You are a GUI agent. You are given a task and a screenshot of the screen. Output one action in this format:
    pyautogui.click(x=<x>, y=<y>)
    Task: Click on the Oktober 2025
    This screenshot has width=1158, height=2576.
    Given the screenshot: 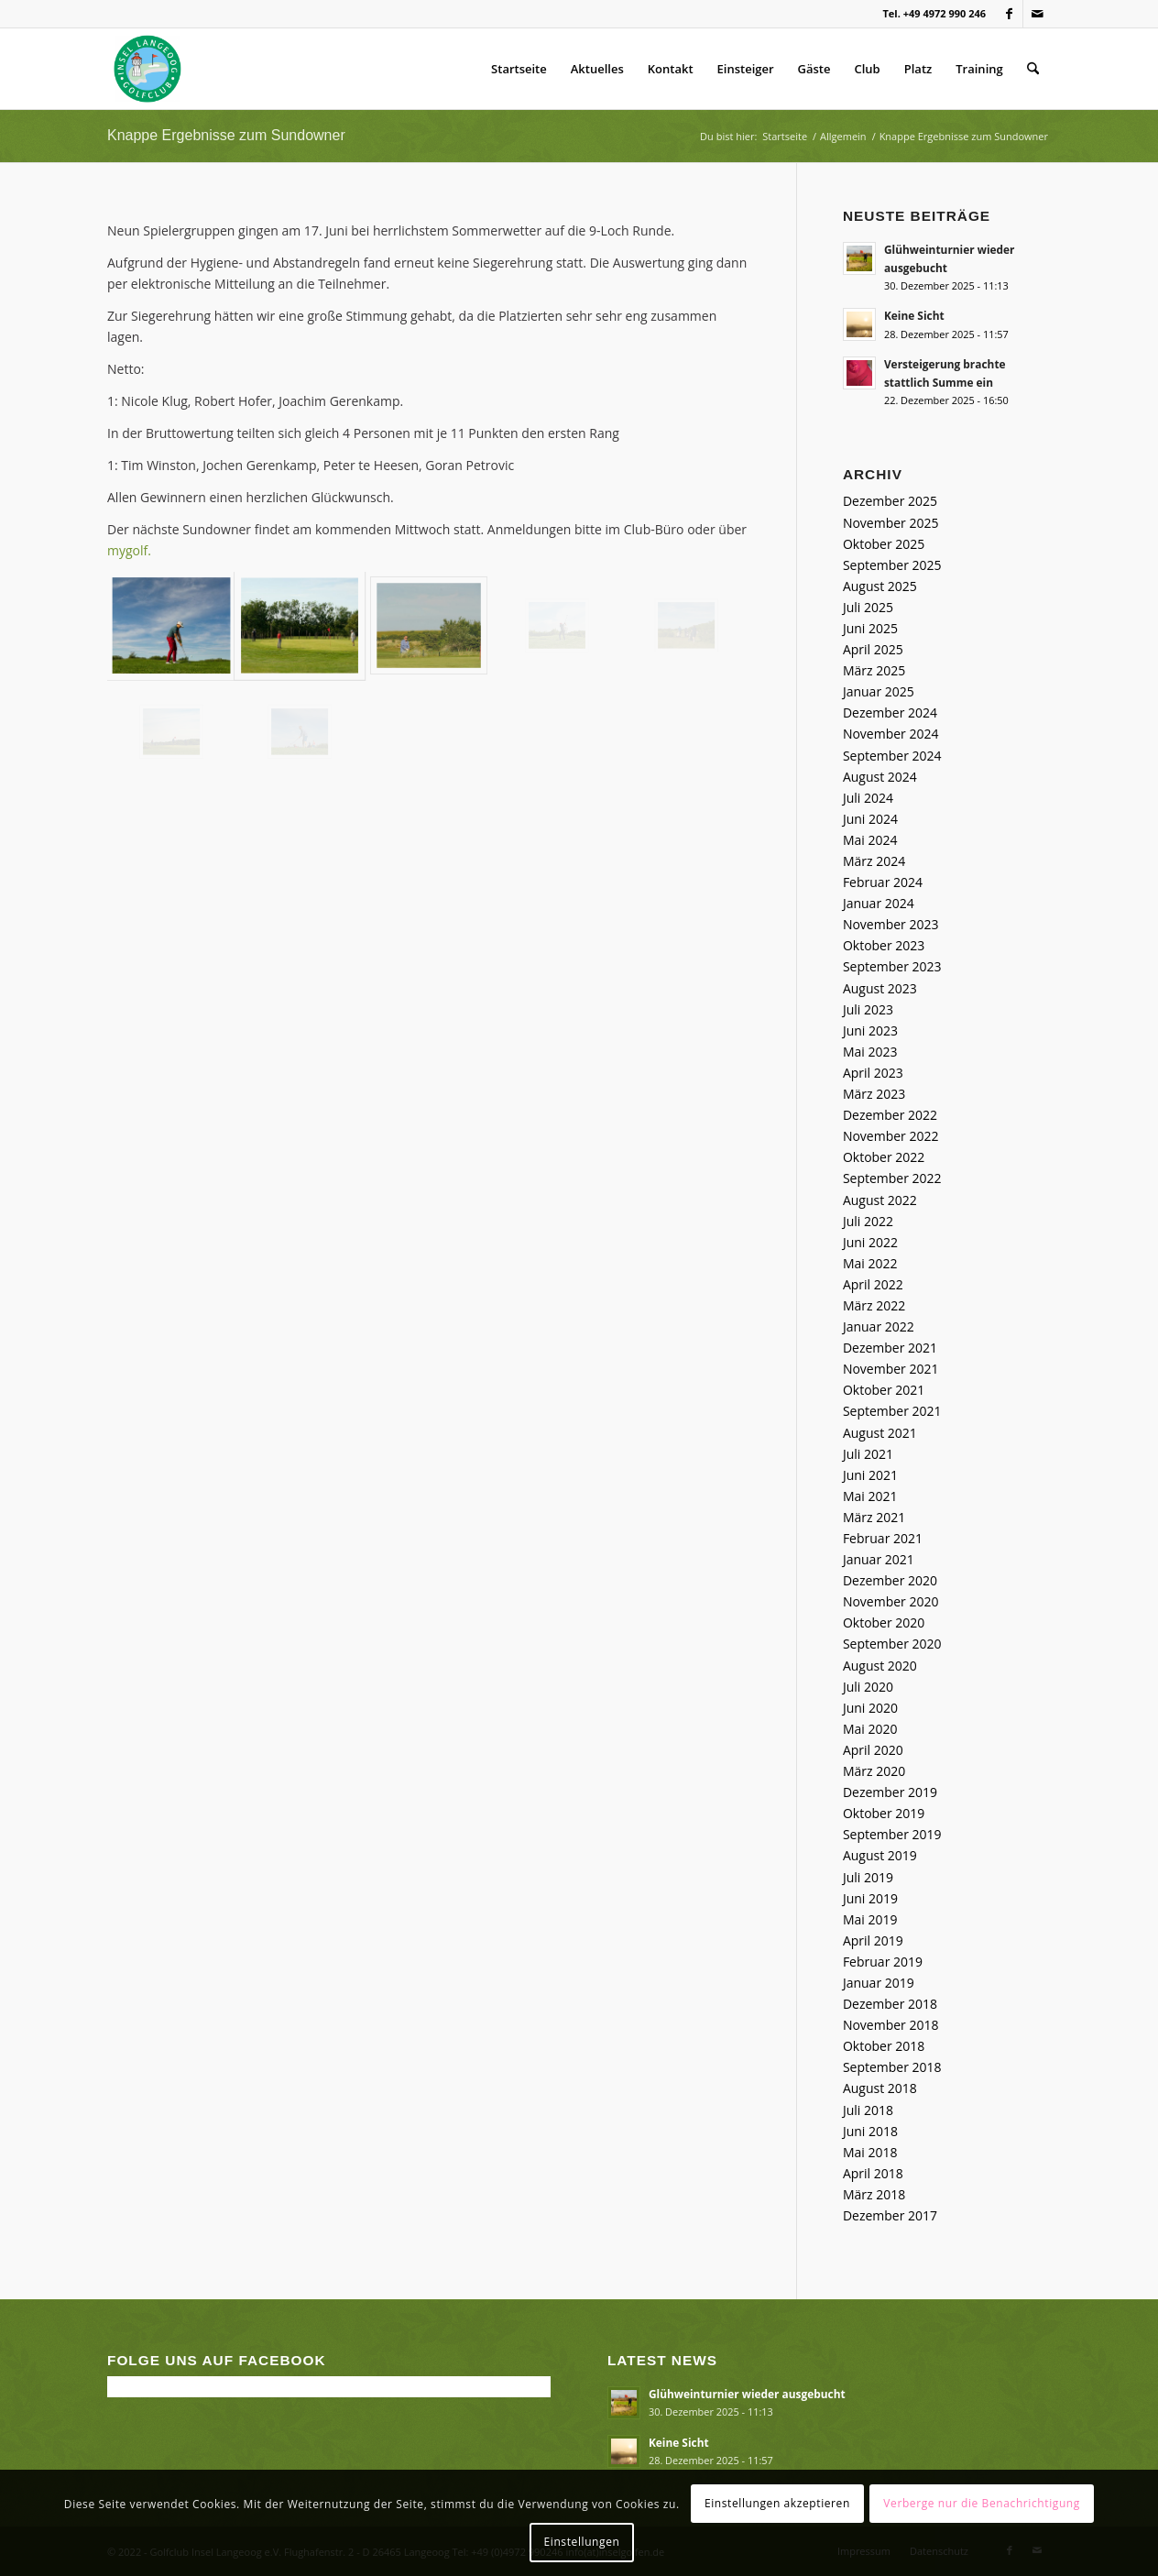 What is the action you would take?
    pyautogui.click(x=883, y=544)
    